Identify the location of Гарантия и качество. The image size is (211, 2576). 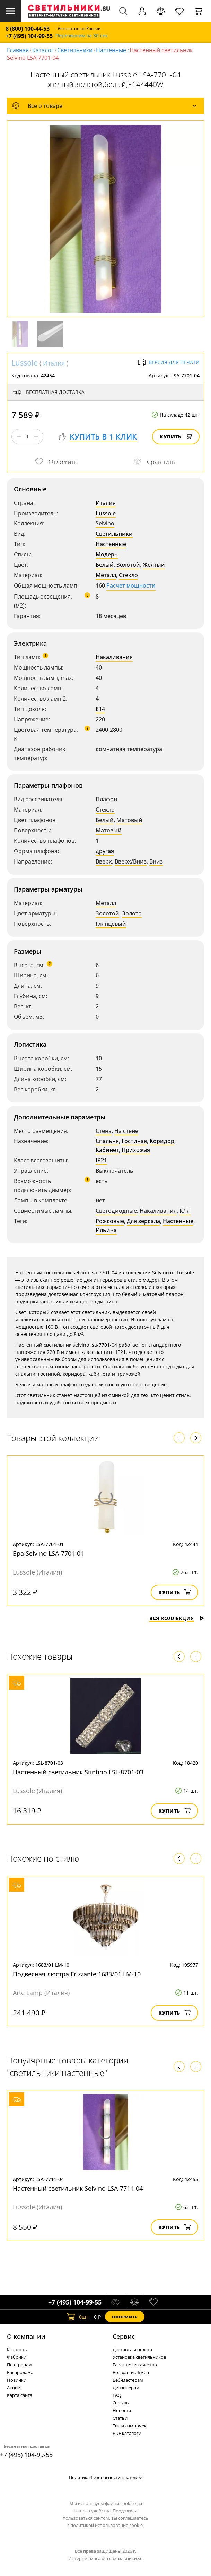
(135, 2365).